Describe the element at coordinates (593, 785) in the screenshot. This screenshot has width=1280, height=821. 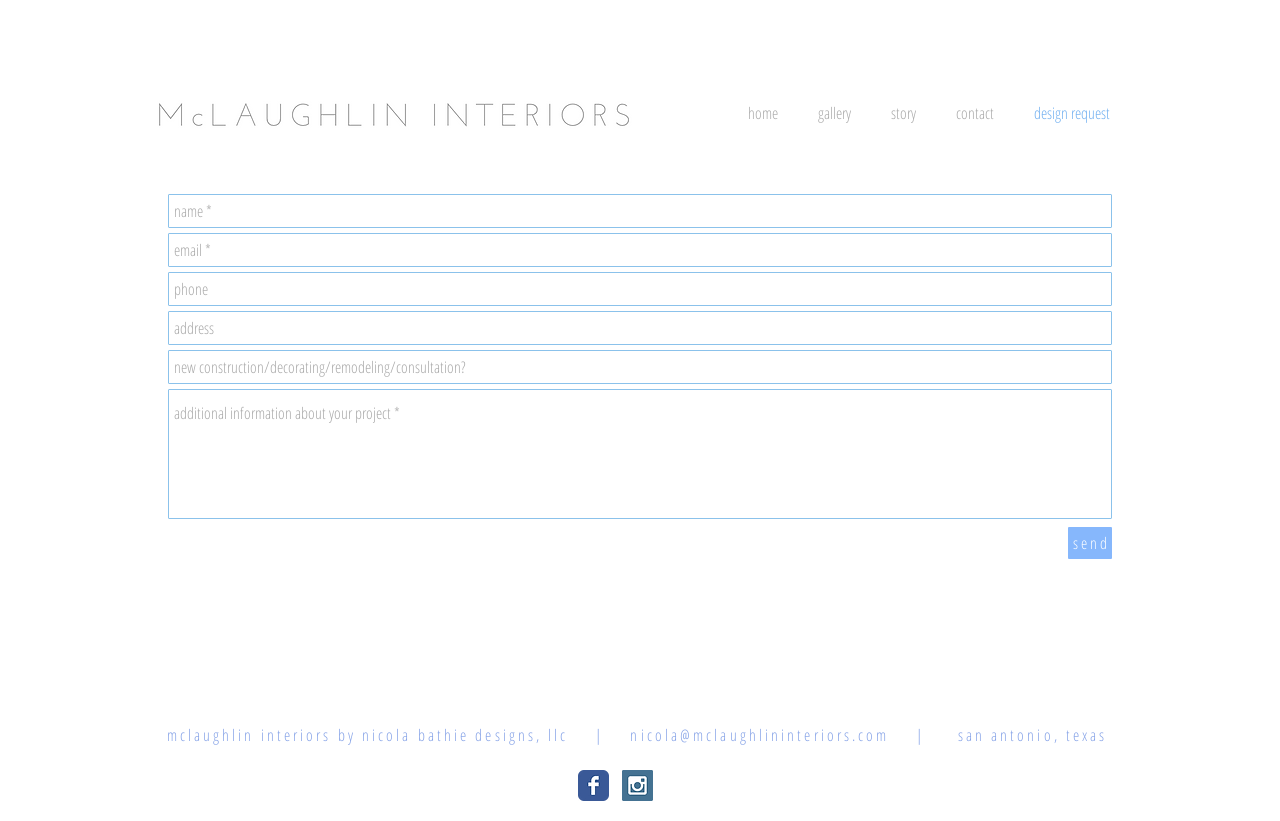
I see `[Wix Facebook page]` at that location.